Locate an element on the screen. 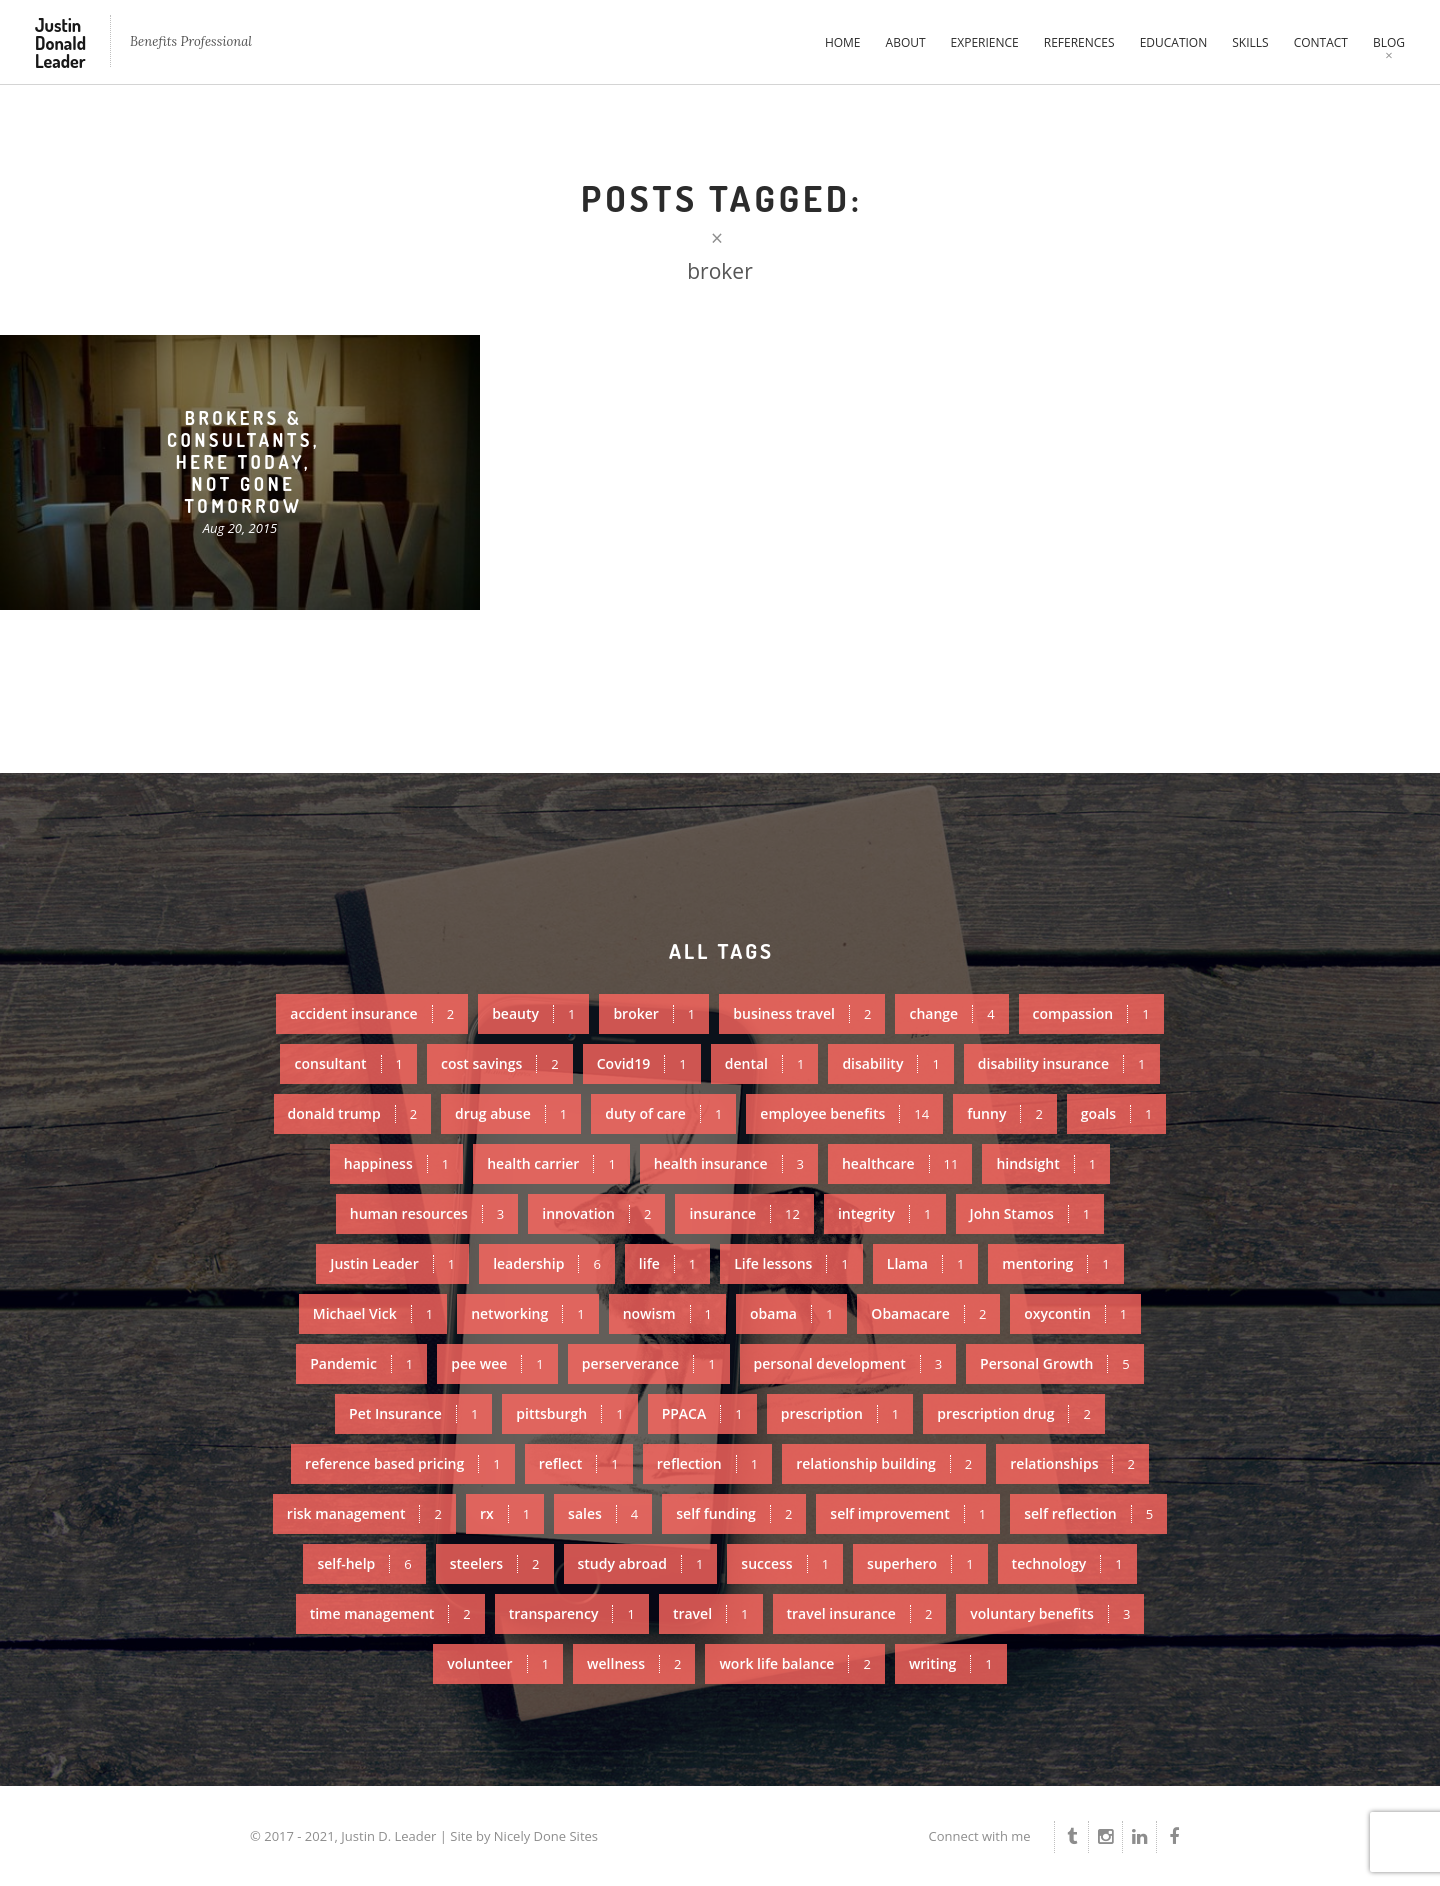  disability is located at coordinates (890, 1063).